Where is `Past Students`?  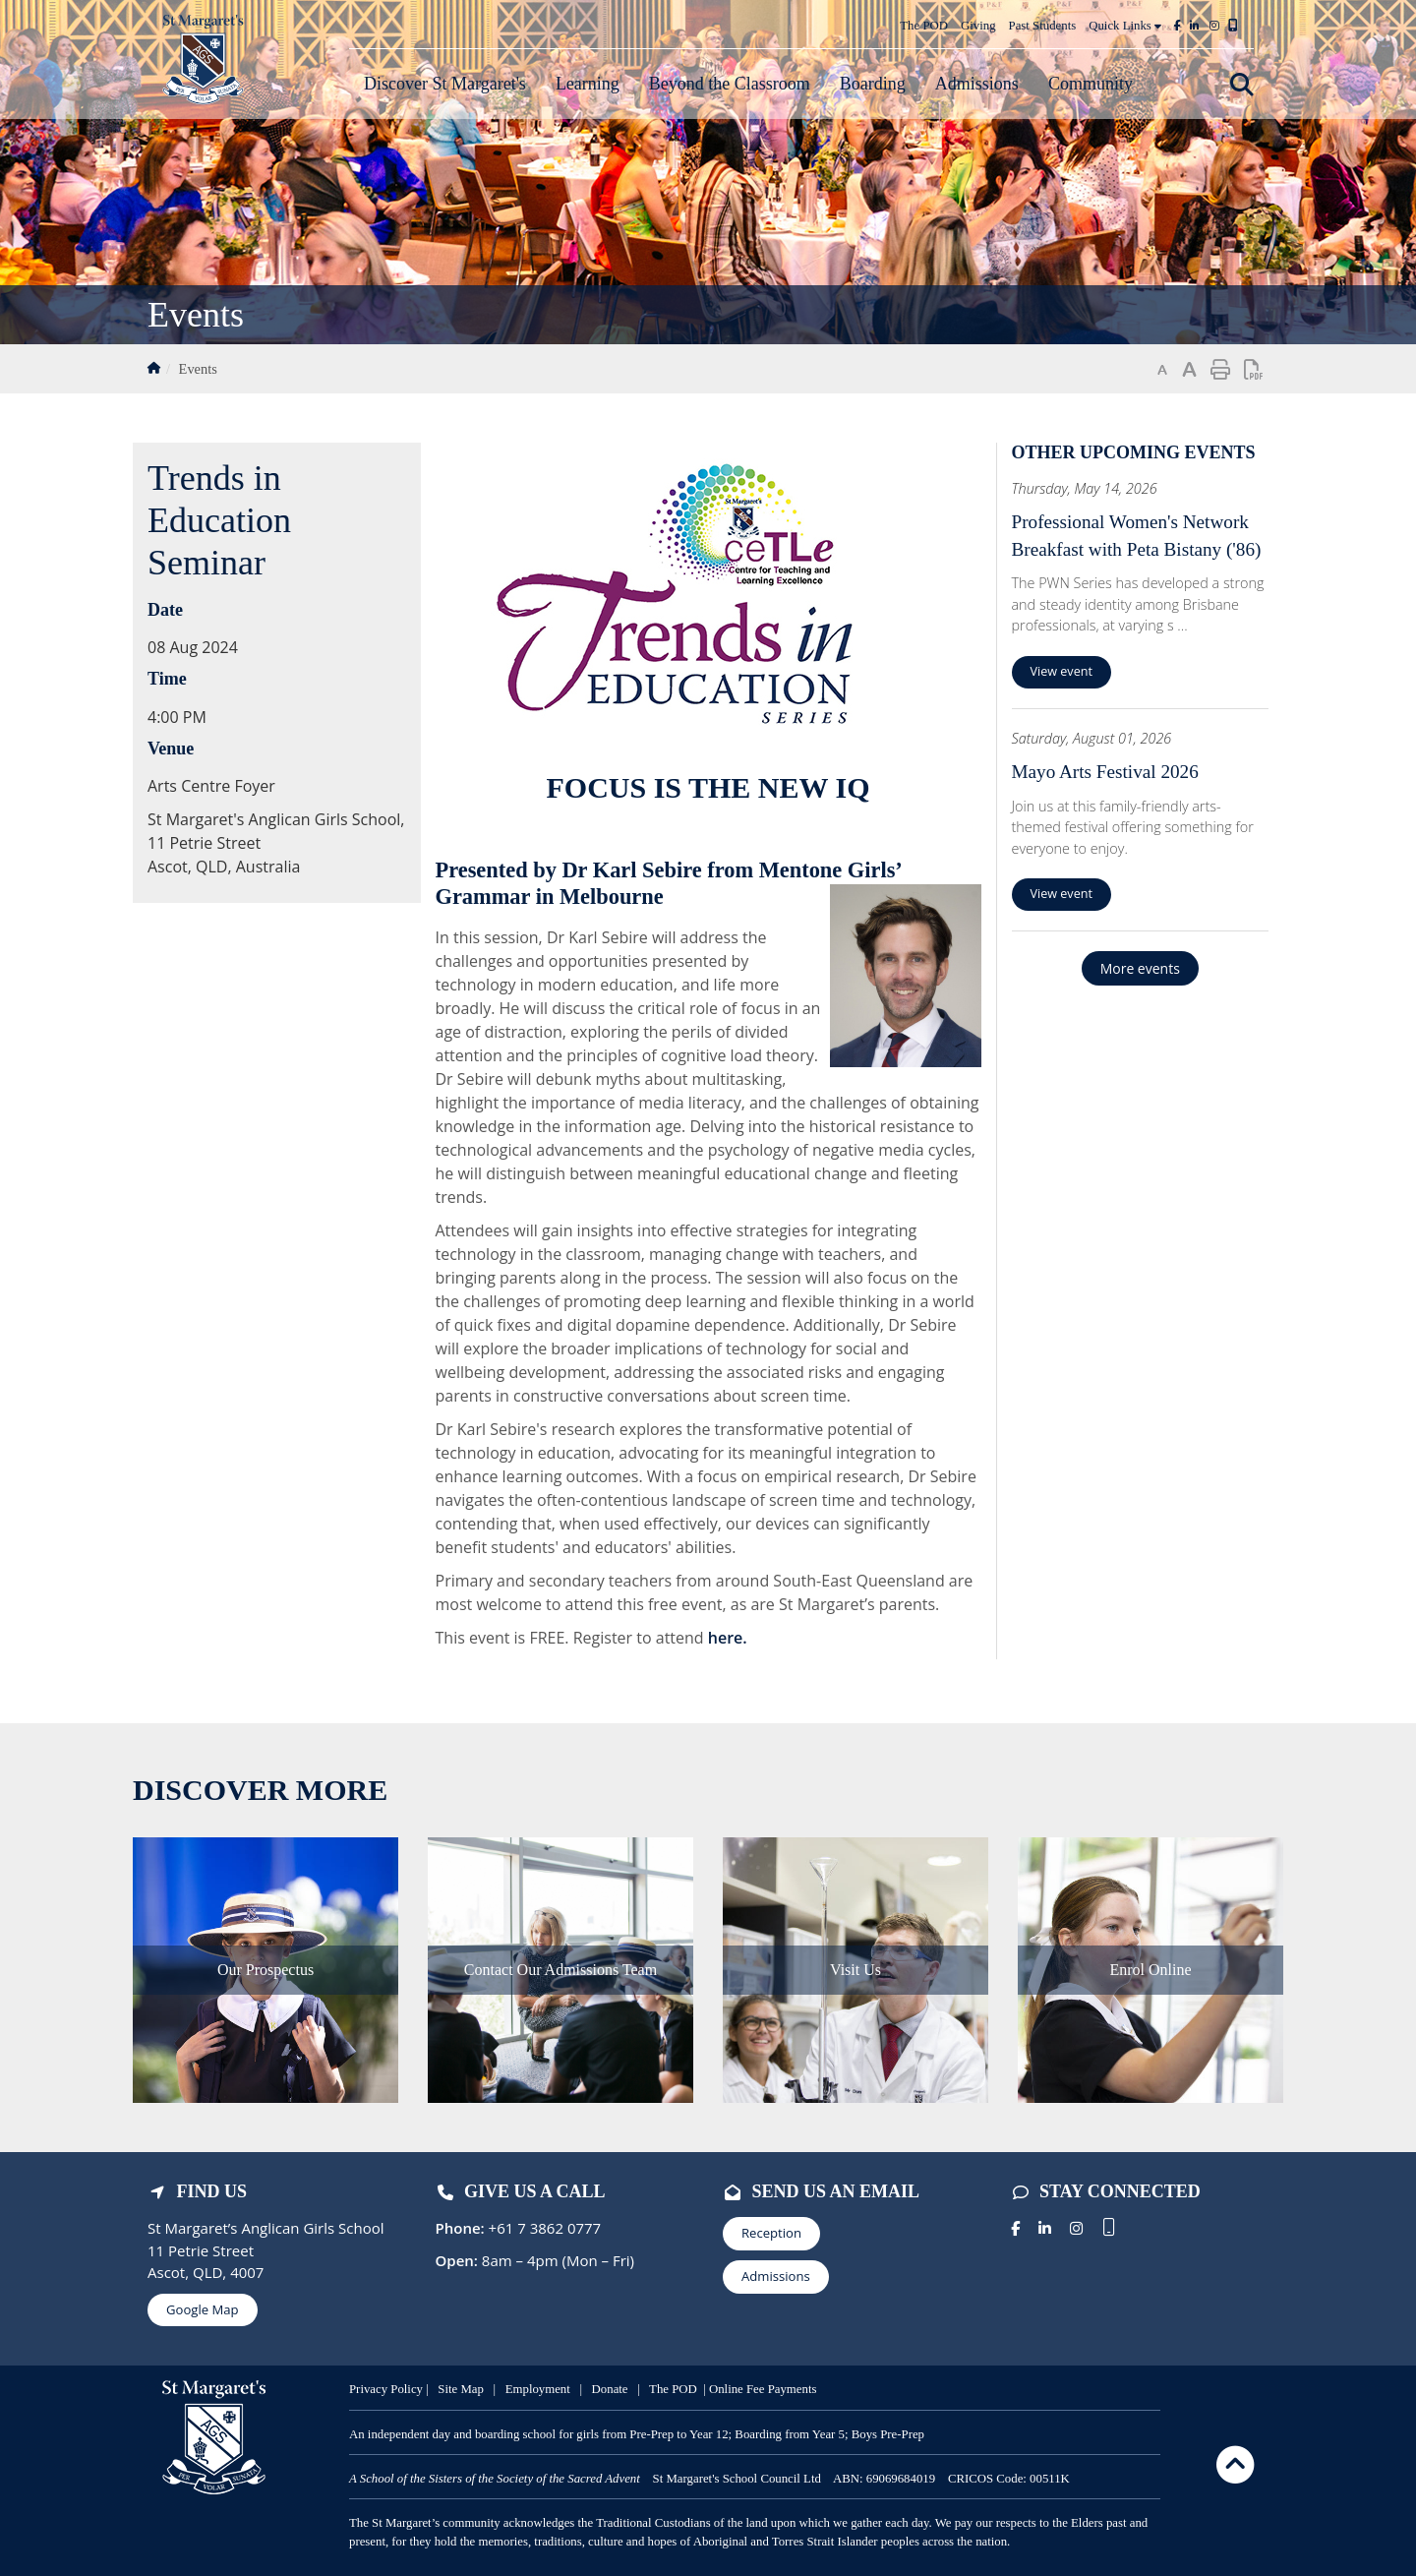
Past Students is located at coordinates (1043, 25).